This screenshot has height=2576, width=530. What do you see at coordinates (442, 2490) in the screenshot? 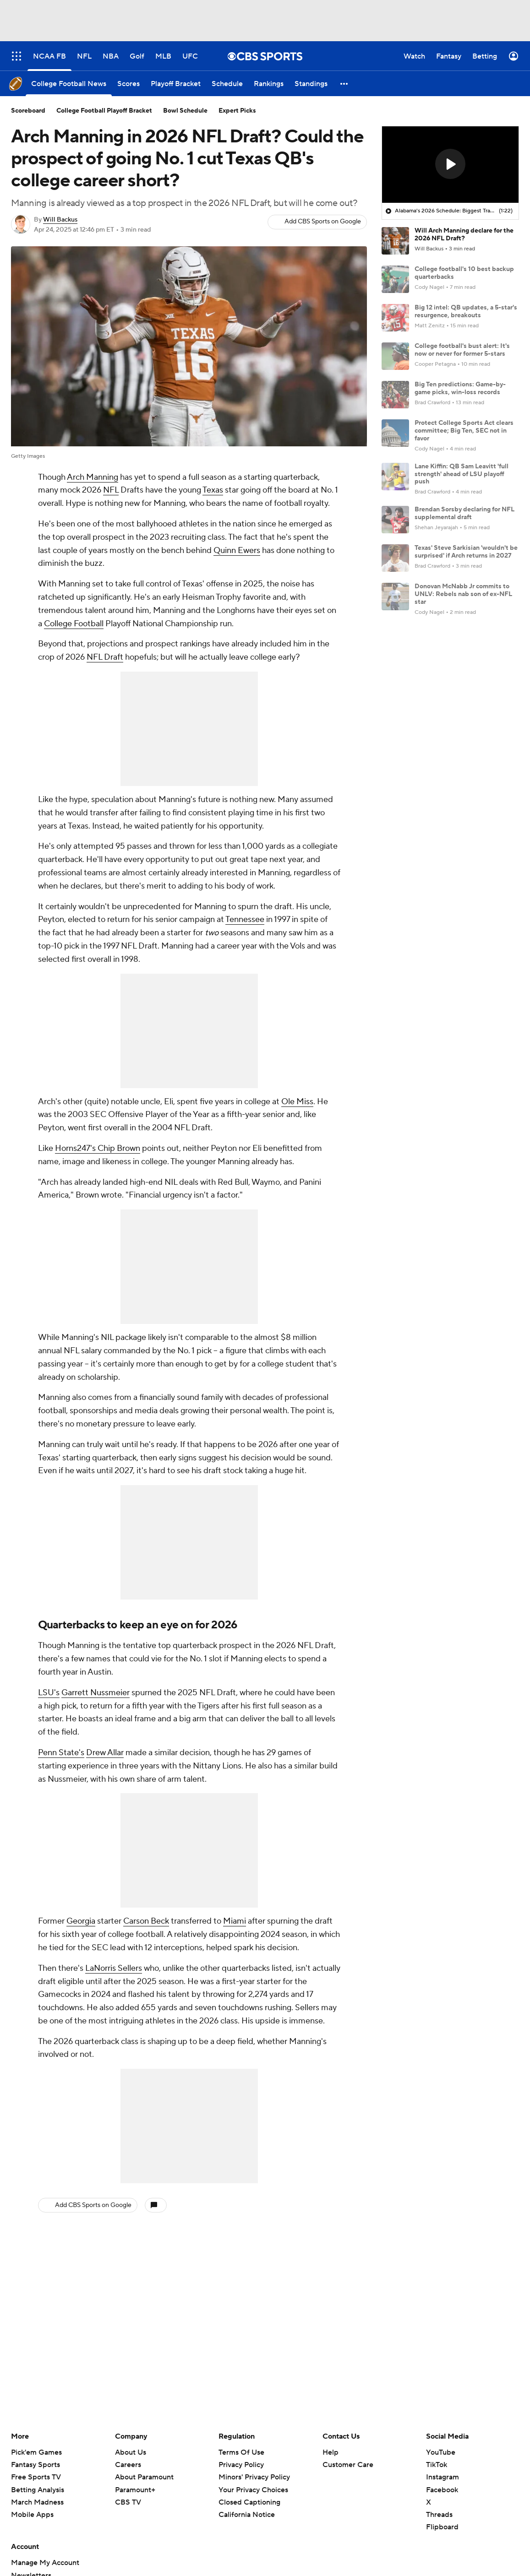
I see `Facebook` at bounding box center [442, 2490].